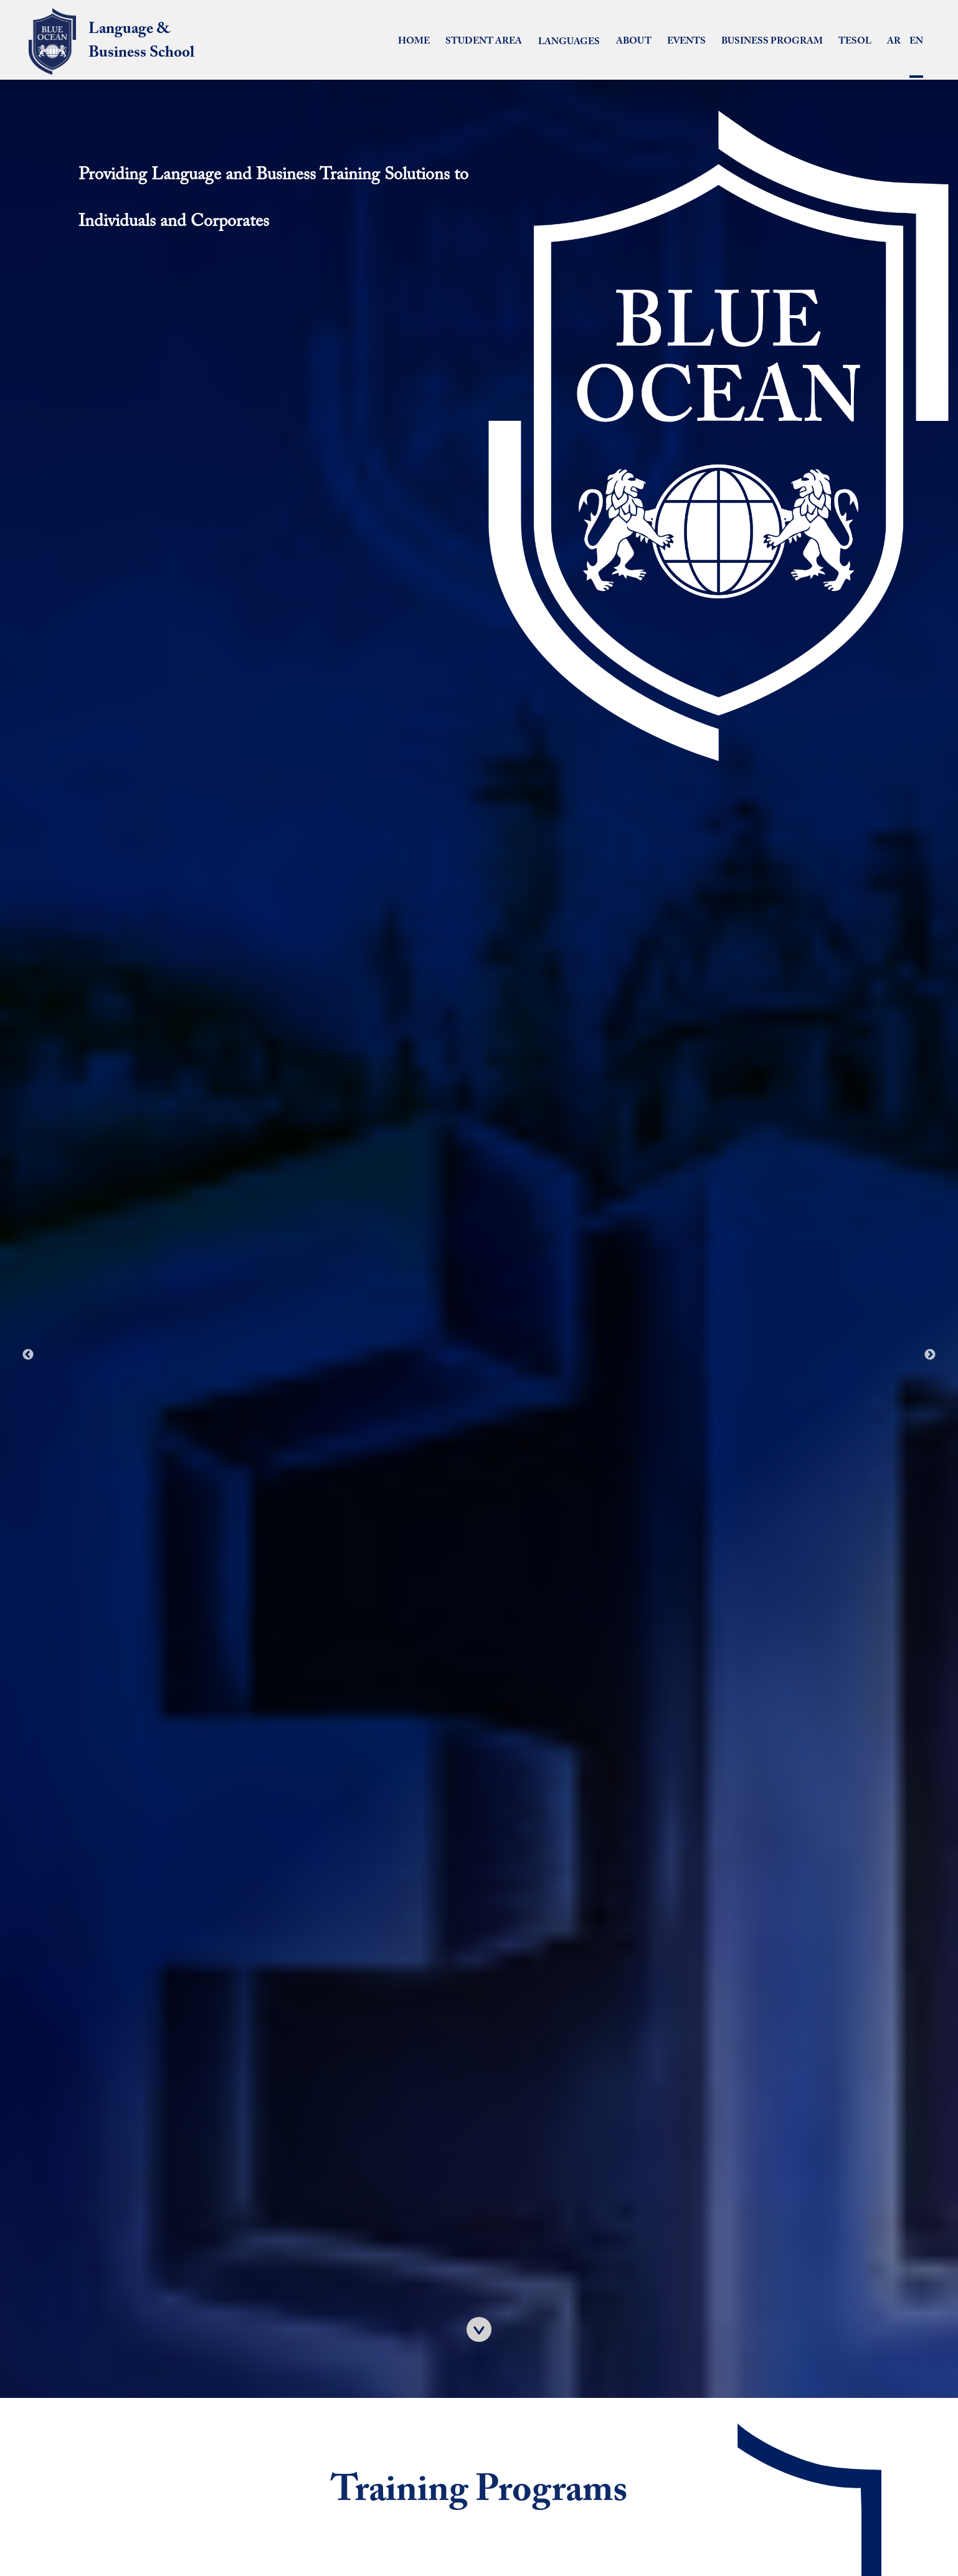 This screenshot has height=2576, width=958. Describe the element at coordinates (894, 41) in the screenshot. I see `AR` at that location.